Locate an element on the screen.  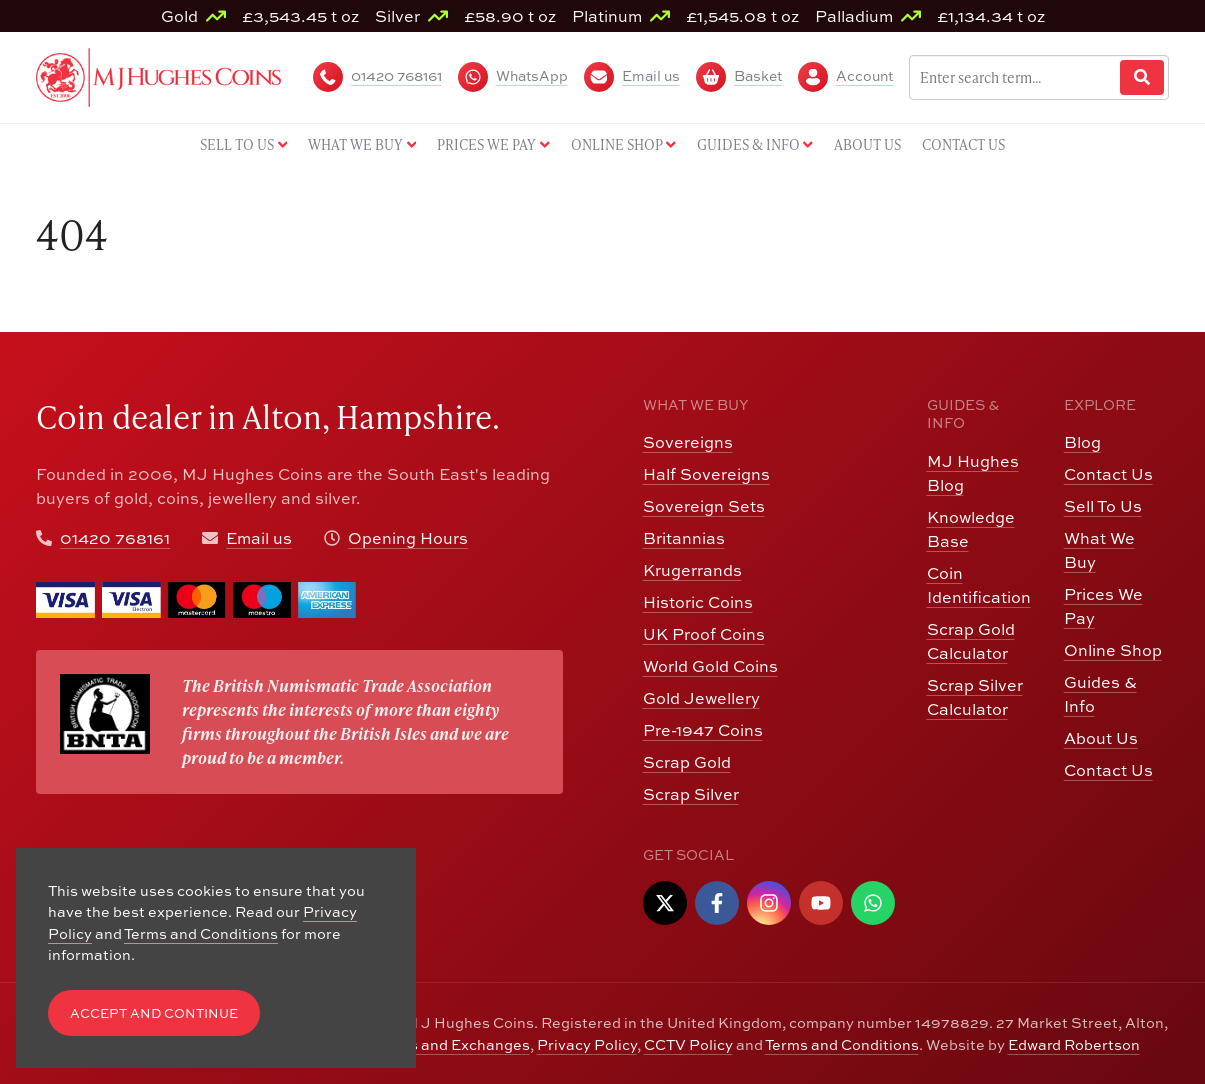
Krugerrands is located at coordinates (692, 570).